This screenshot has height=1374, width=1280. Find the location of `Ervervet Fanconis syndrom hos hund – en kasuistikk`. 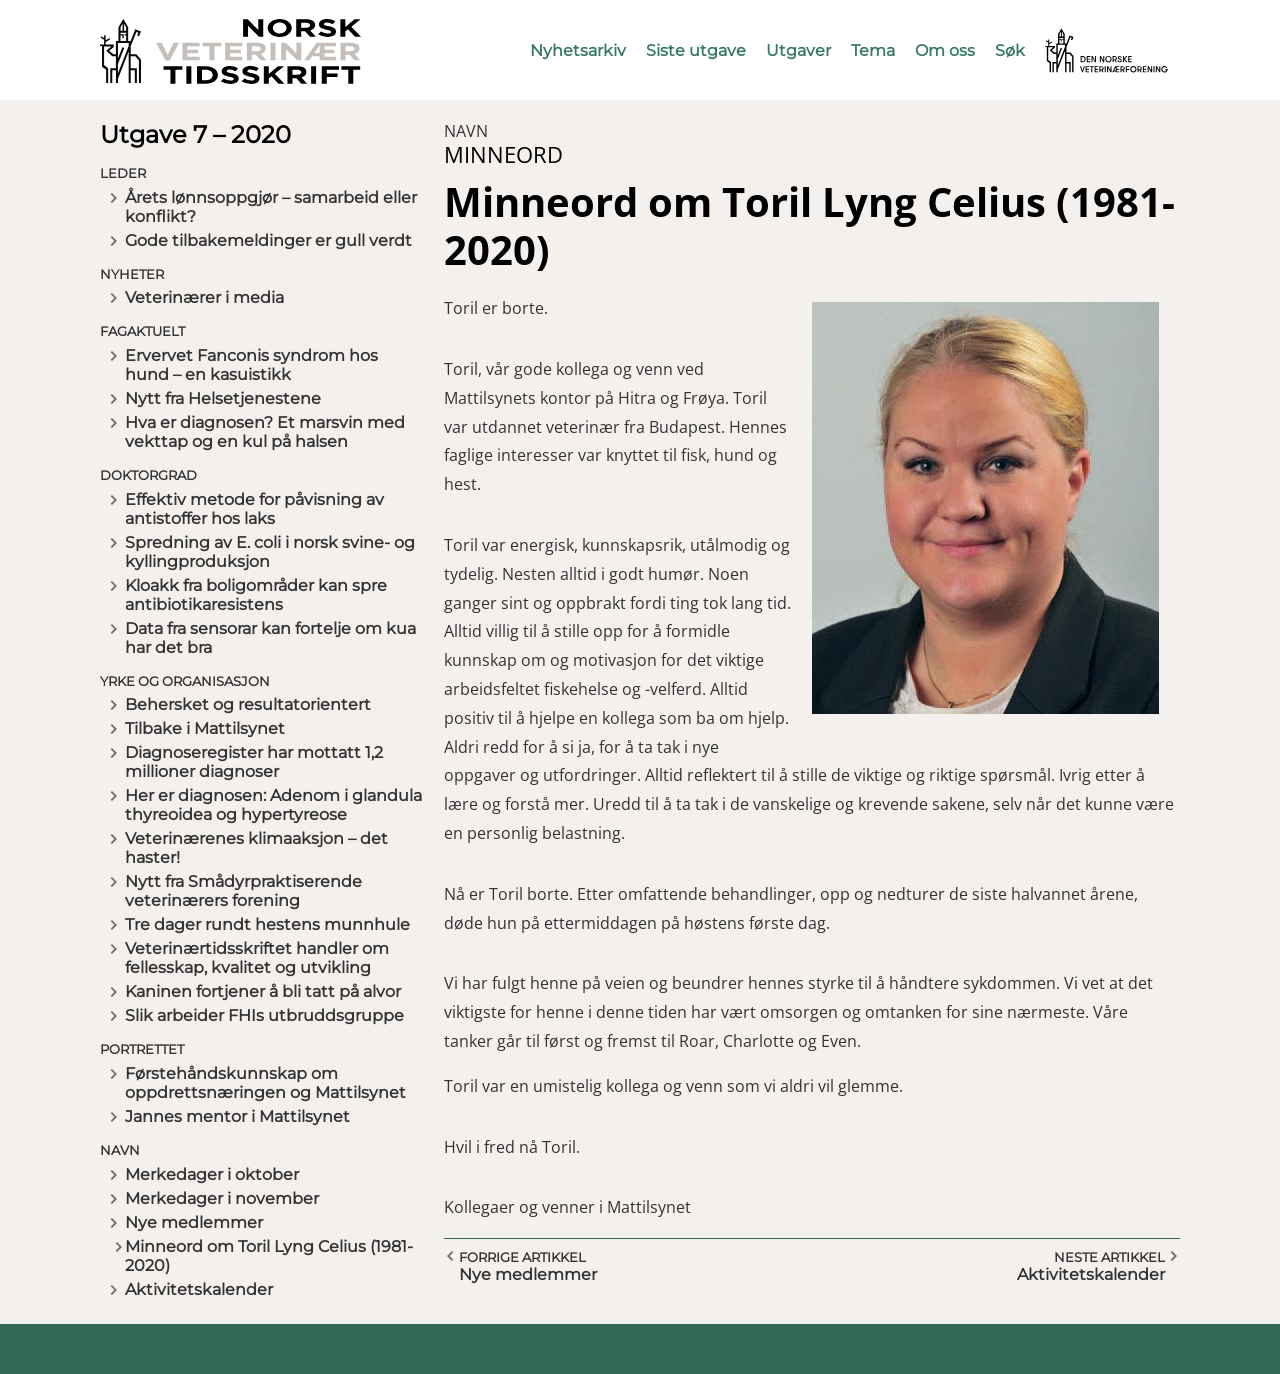

Ervervet Fanconis syndrom hos hund – en kasuistikk is located at coordinates (251, 365).